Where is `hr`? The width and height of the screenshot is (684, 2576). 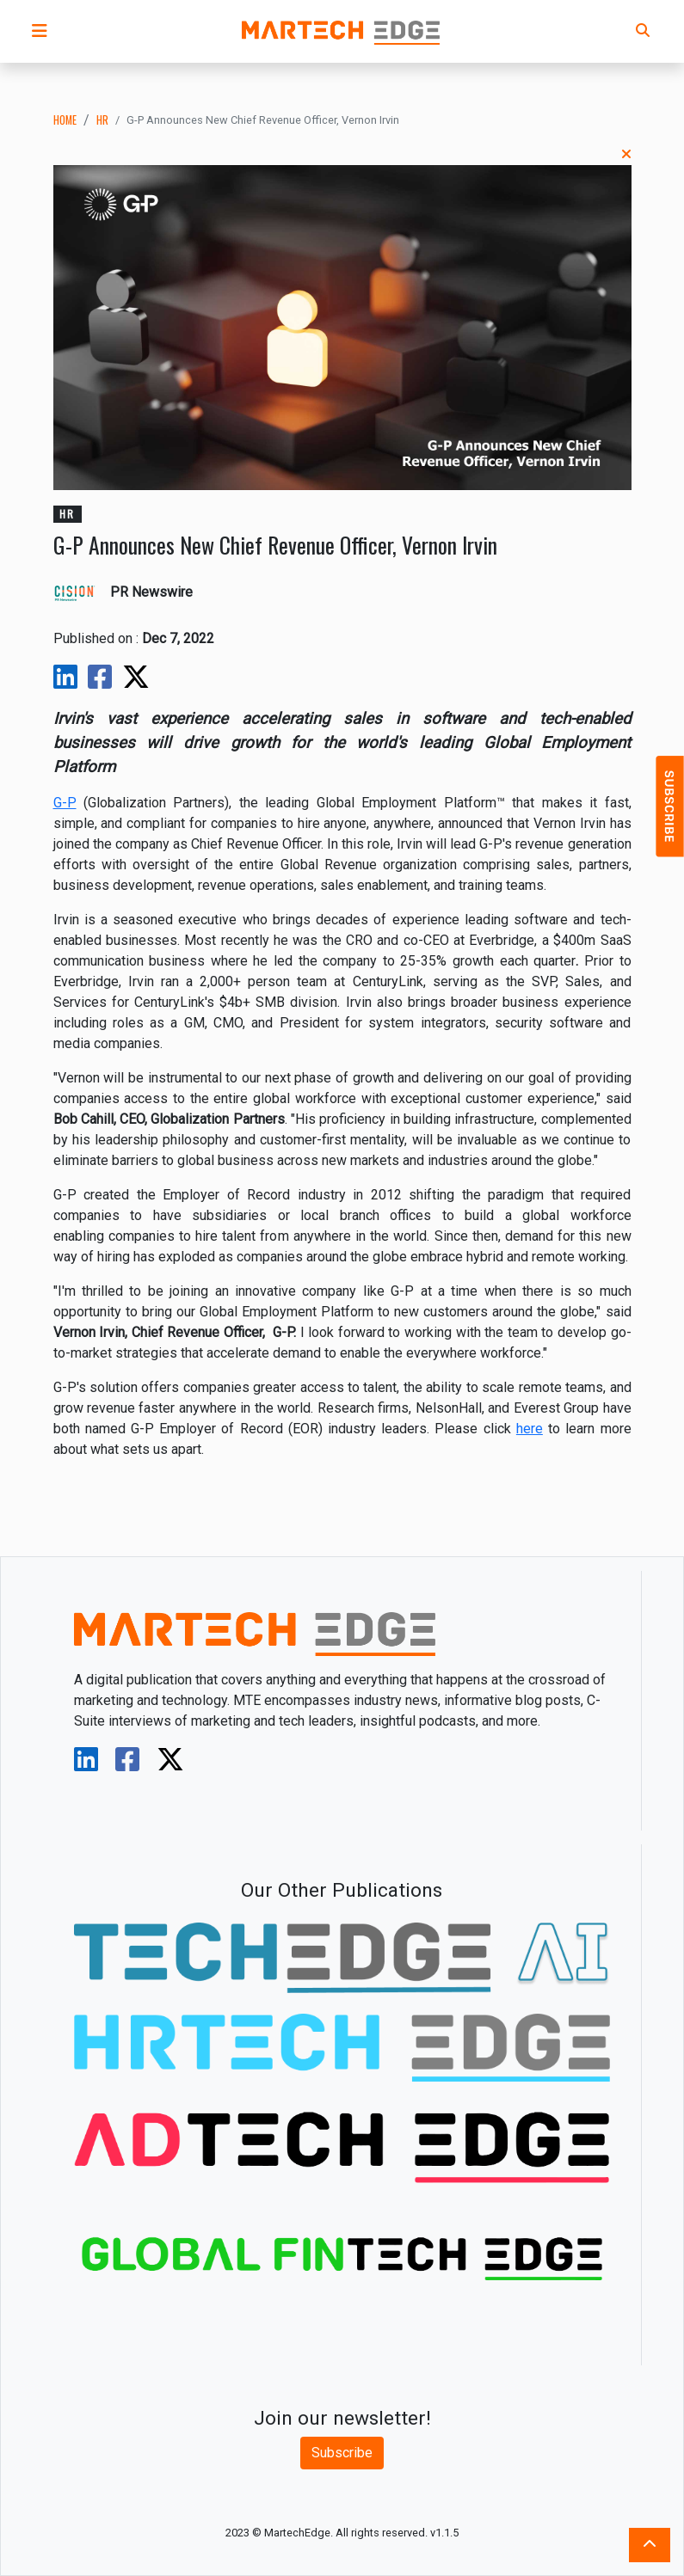 hr is located at coordinates (102, 120).